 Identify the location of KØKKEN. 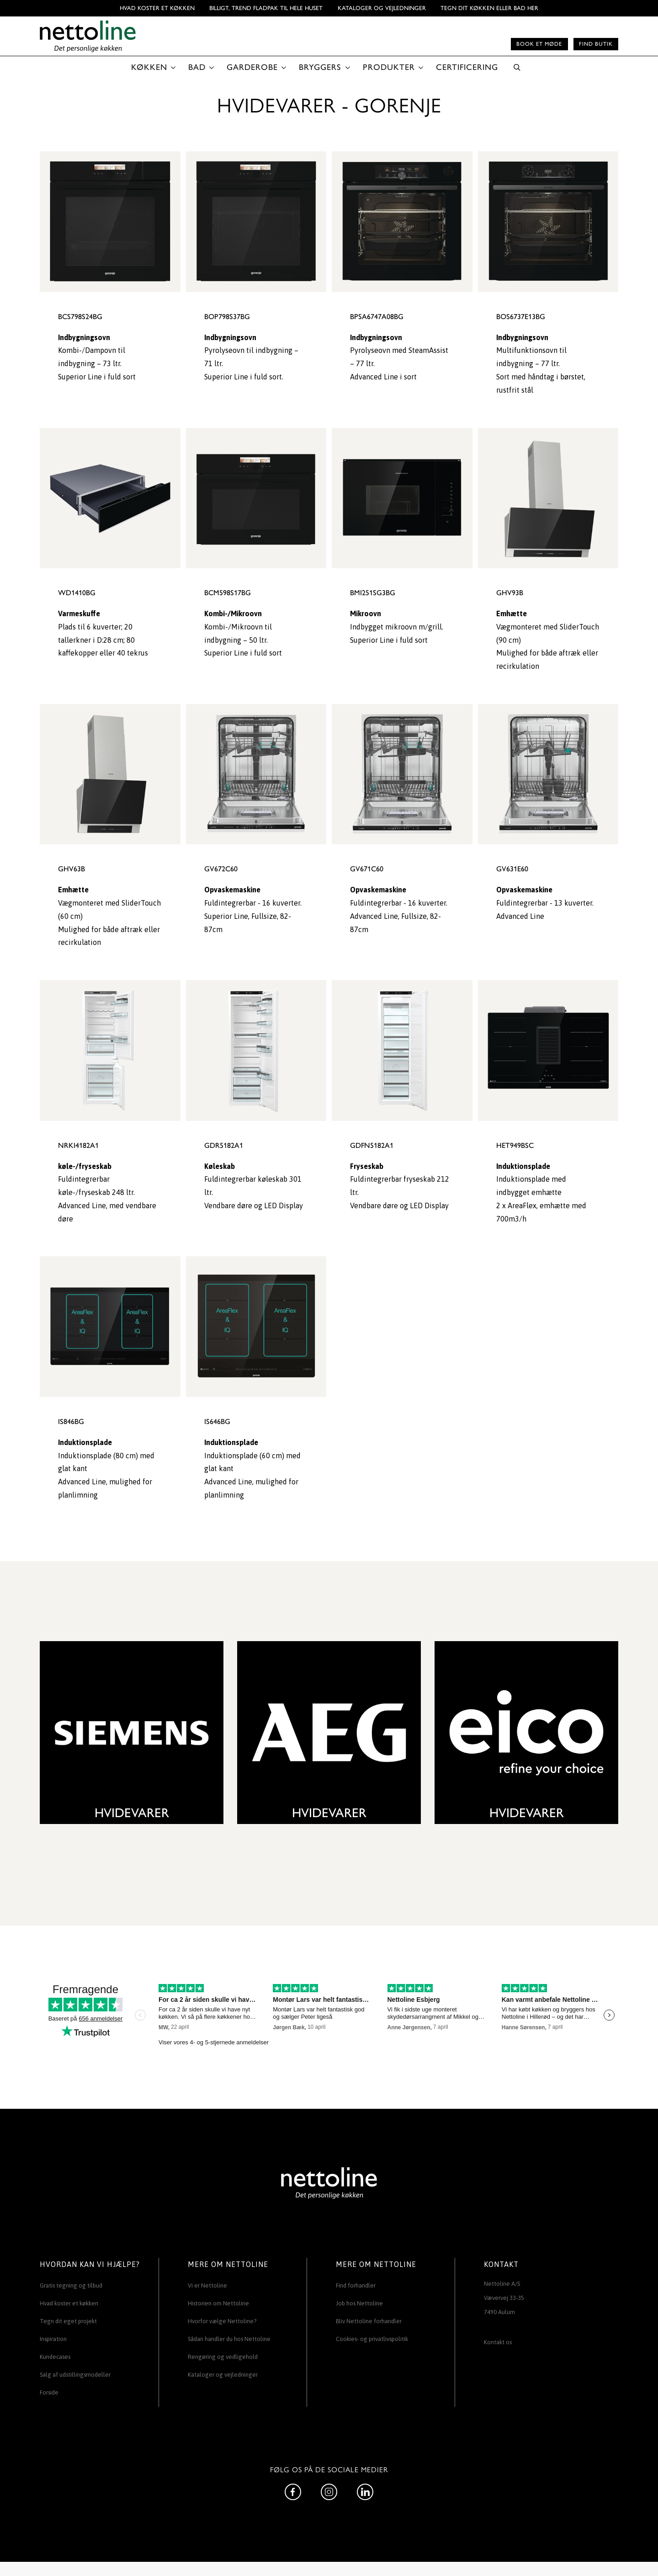
(149, 67).